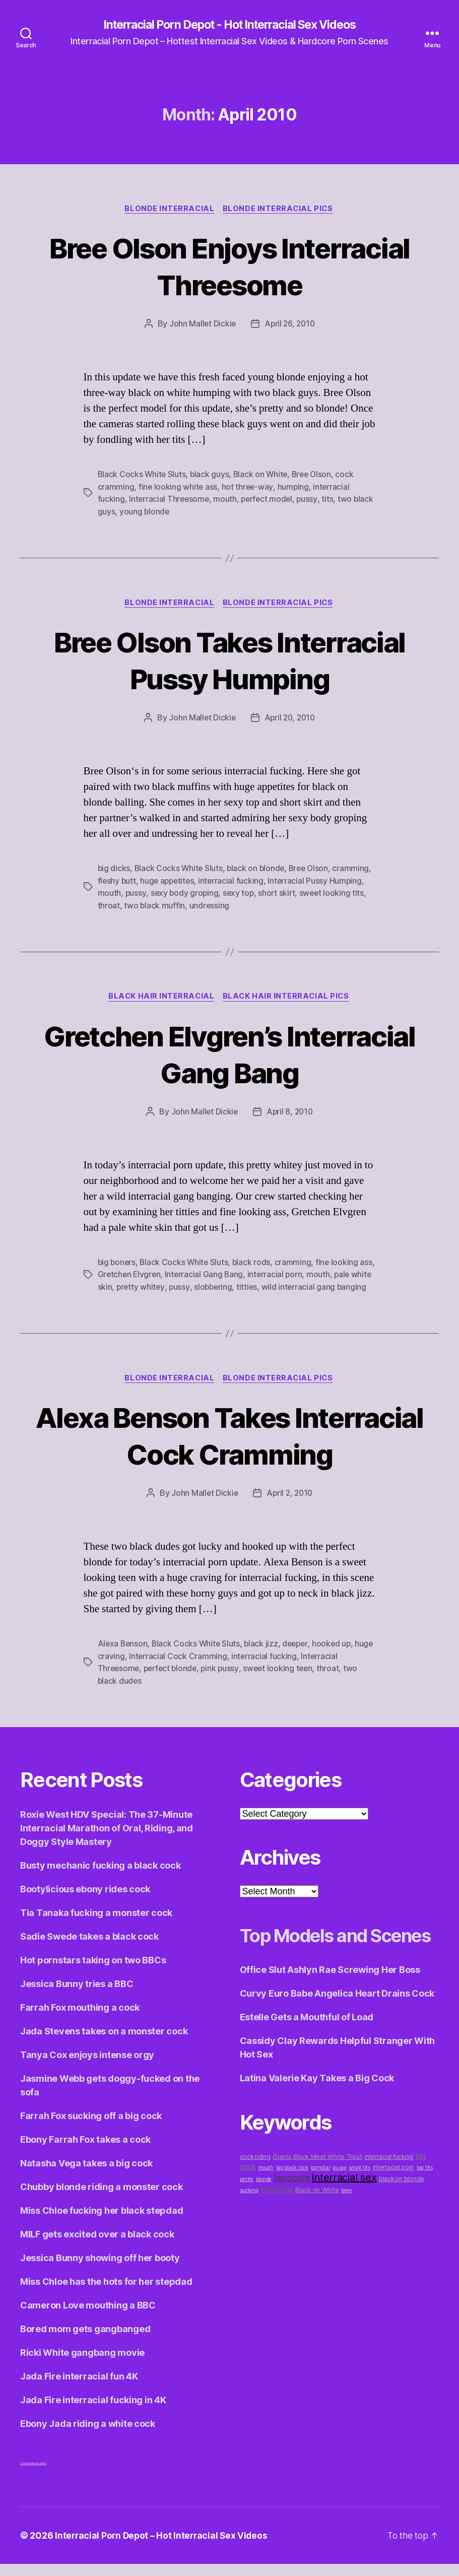 The image size is (459, 2576). Describe the element at coordinates (86, 2175) in the screenshot. I see `Natasha Vega takes a big cock` at that location.